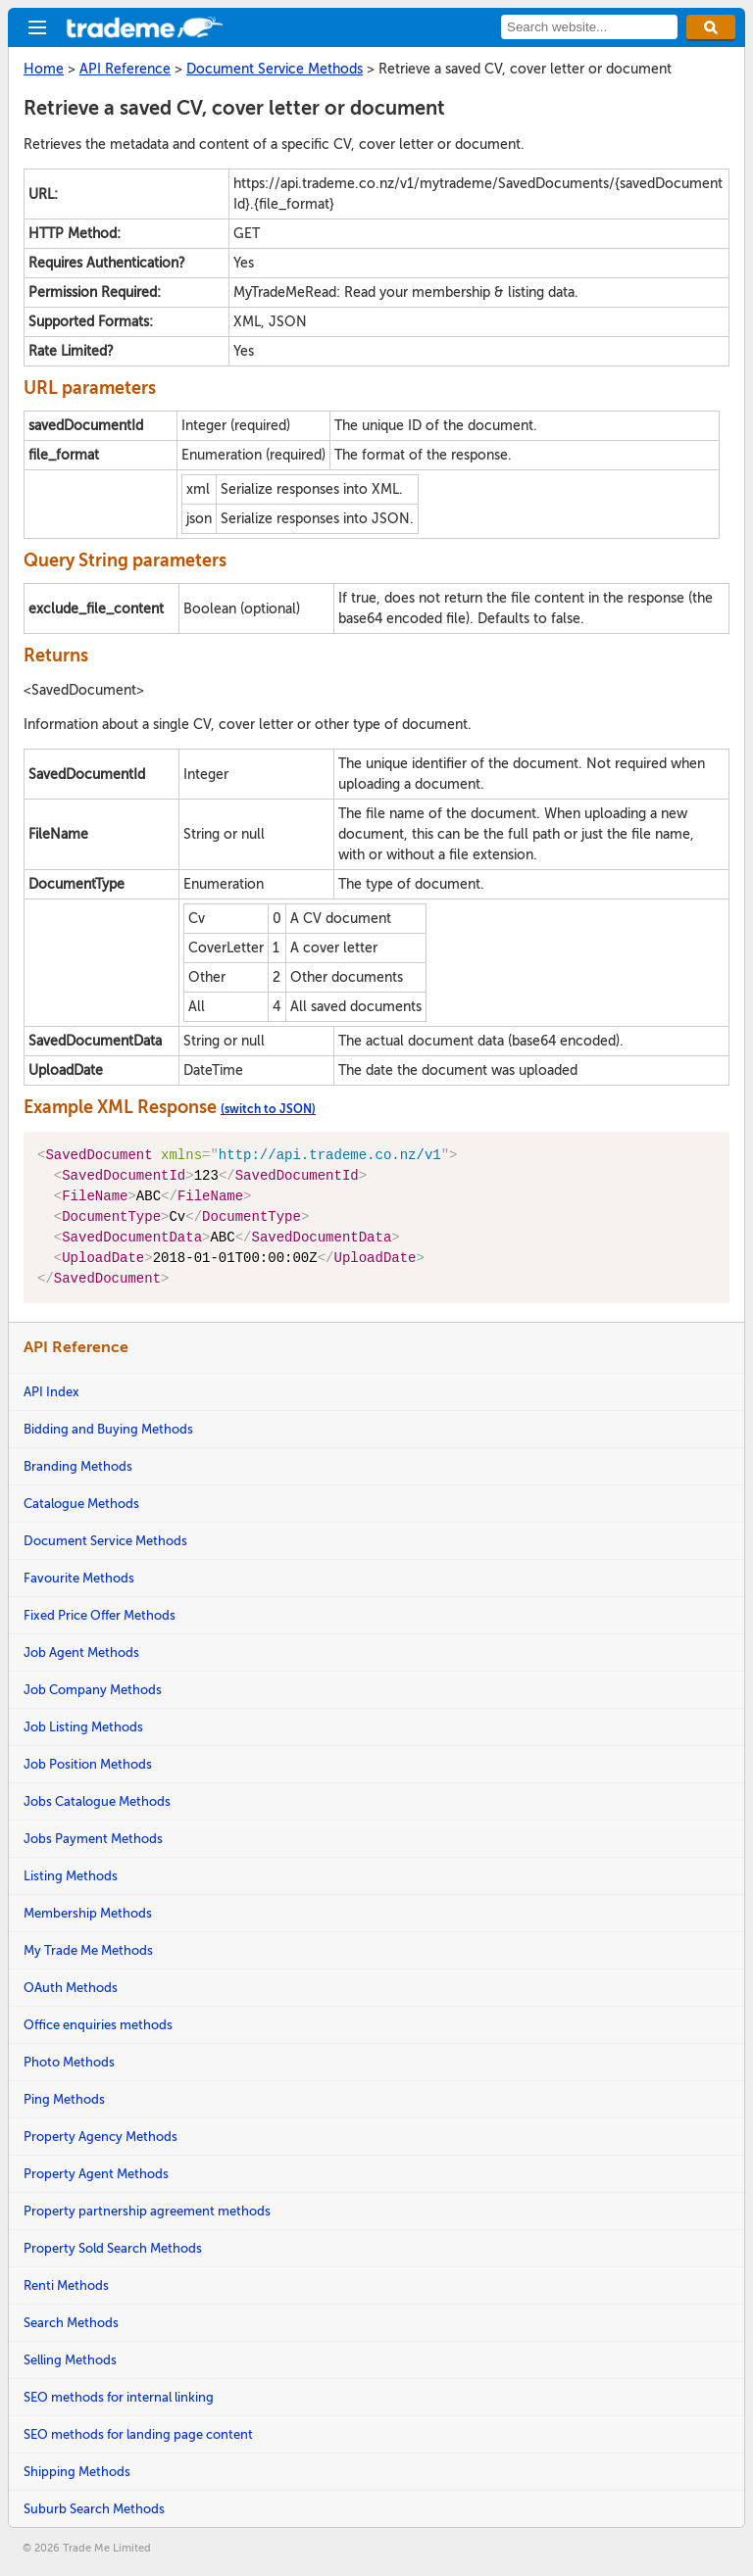  I want to click on Job Position Methods, so click(88, 1764).